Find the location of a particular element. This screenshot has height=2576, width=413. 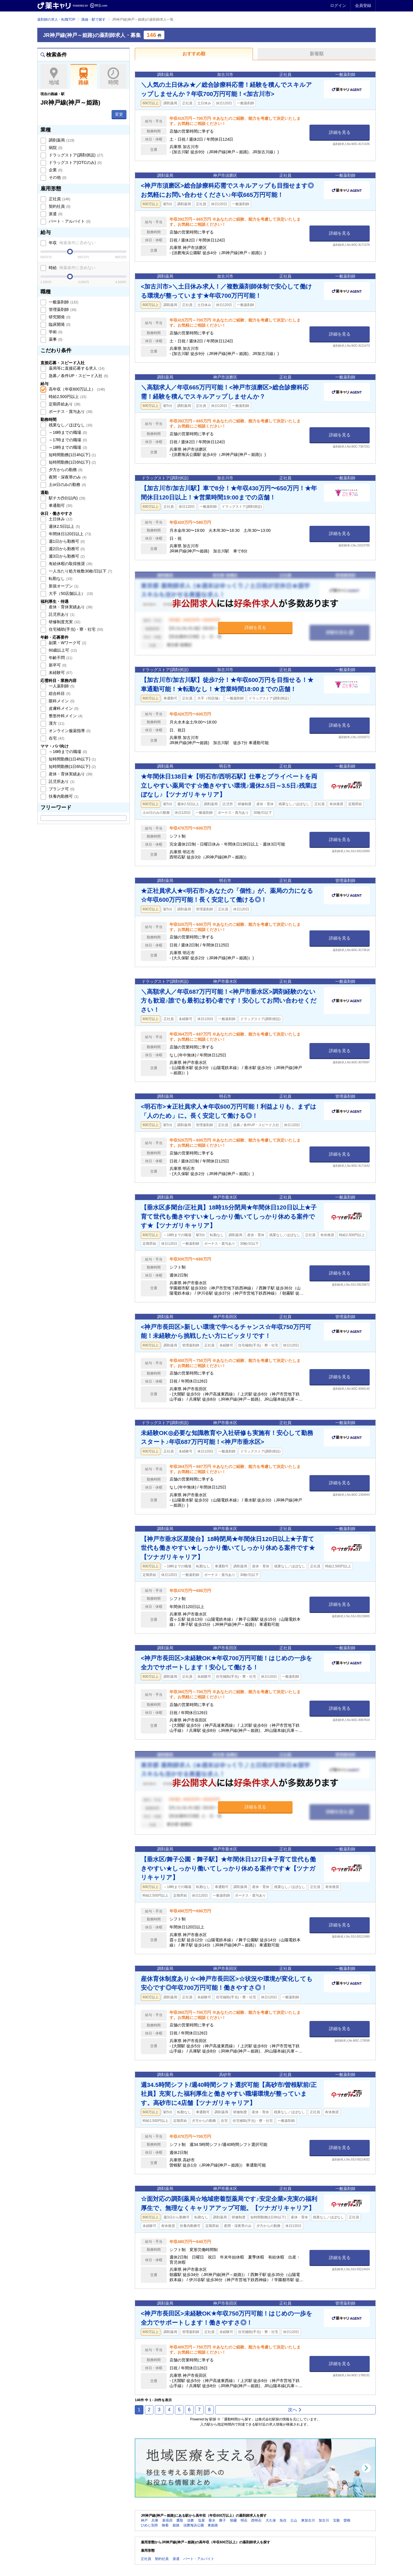

東姫路 is located at coordinates (213, 2525).